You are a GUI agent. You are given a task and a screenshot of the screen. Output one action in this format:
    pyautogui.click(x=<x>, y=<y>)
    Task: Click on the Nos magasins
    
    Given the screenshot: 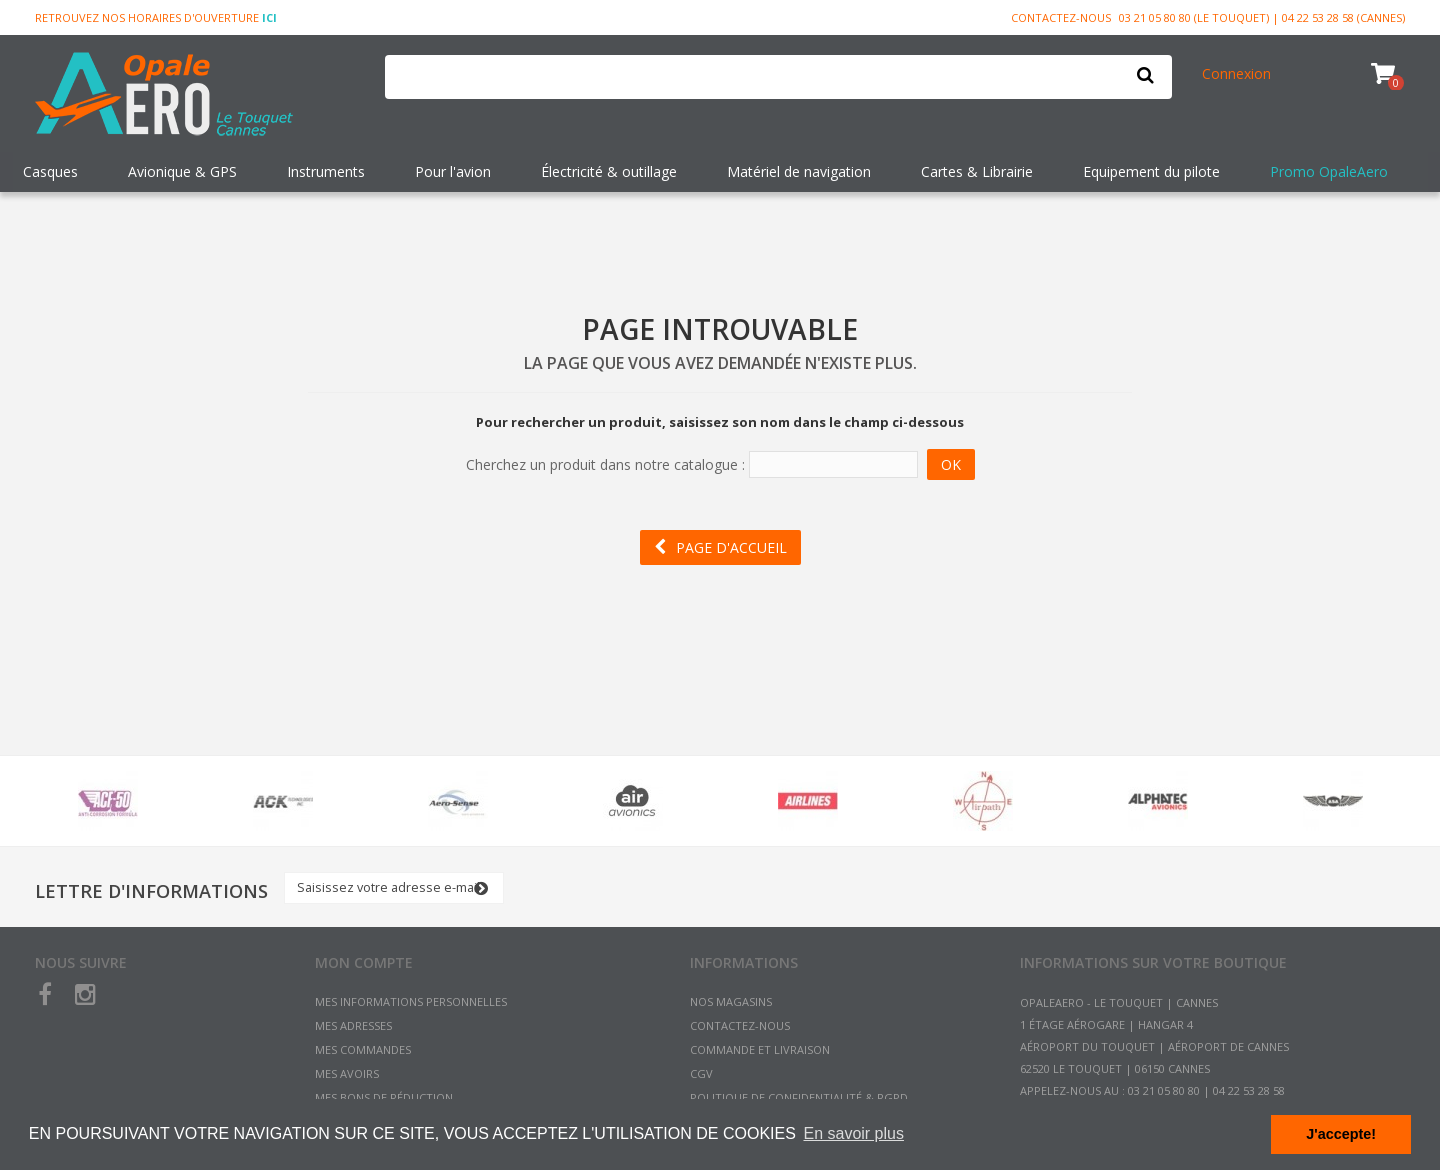 What is the action you would take?
    pyautogui.click(x=731, y=1001)
    